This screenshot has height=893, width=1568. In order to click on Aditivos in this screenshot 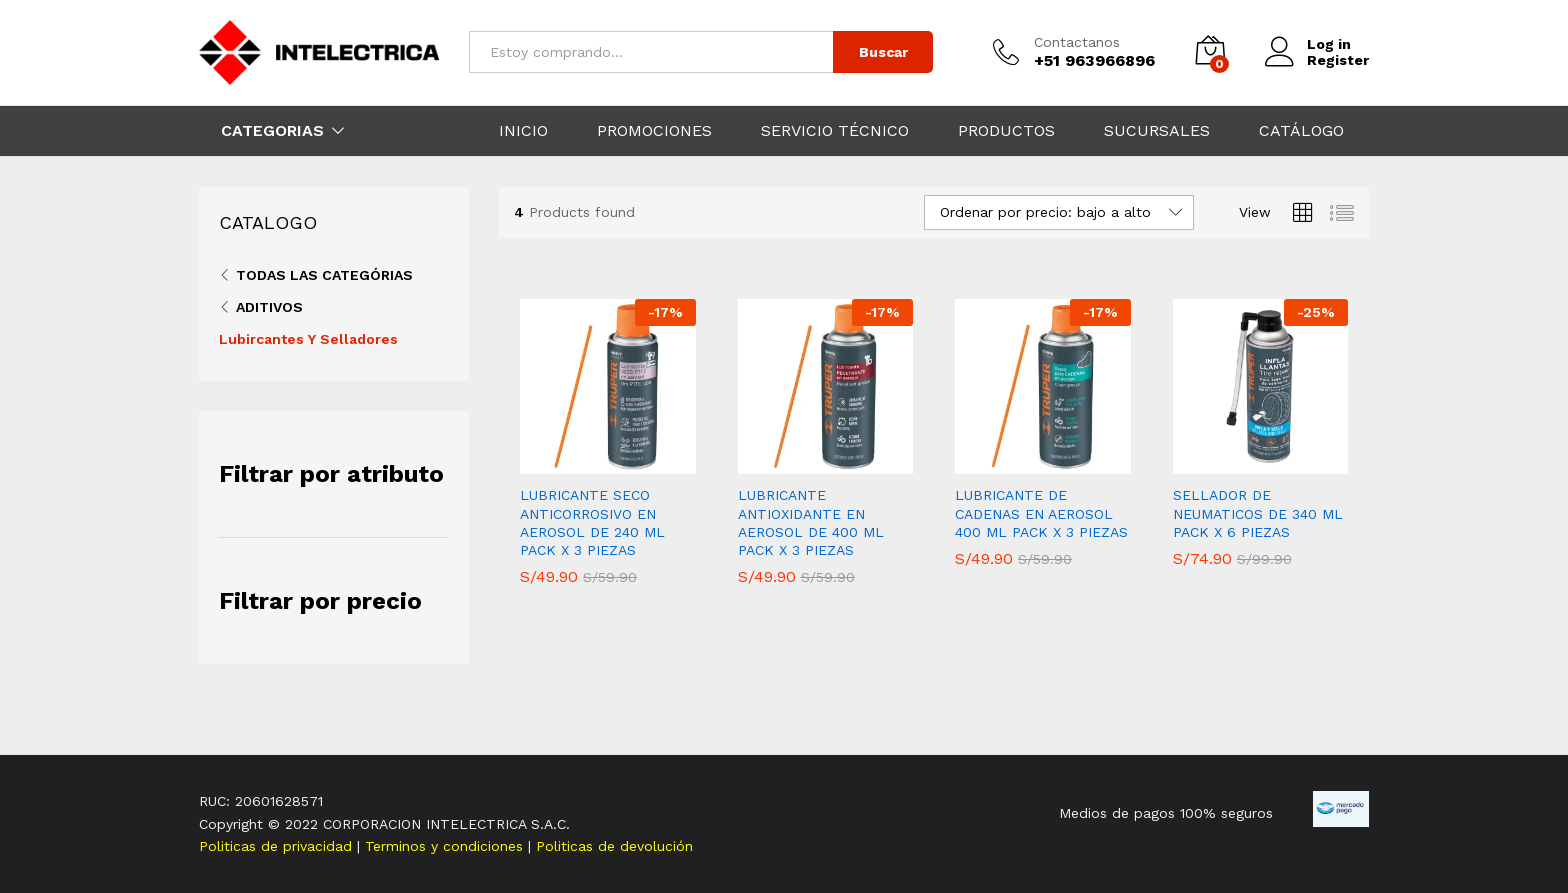, I will do `click(269, 307)`.